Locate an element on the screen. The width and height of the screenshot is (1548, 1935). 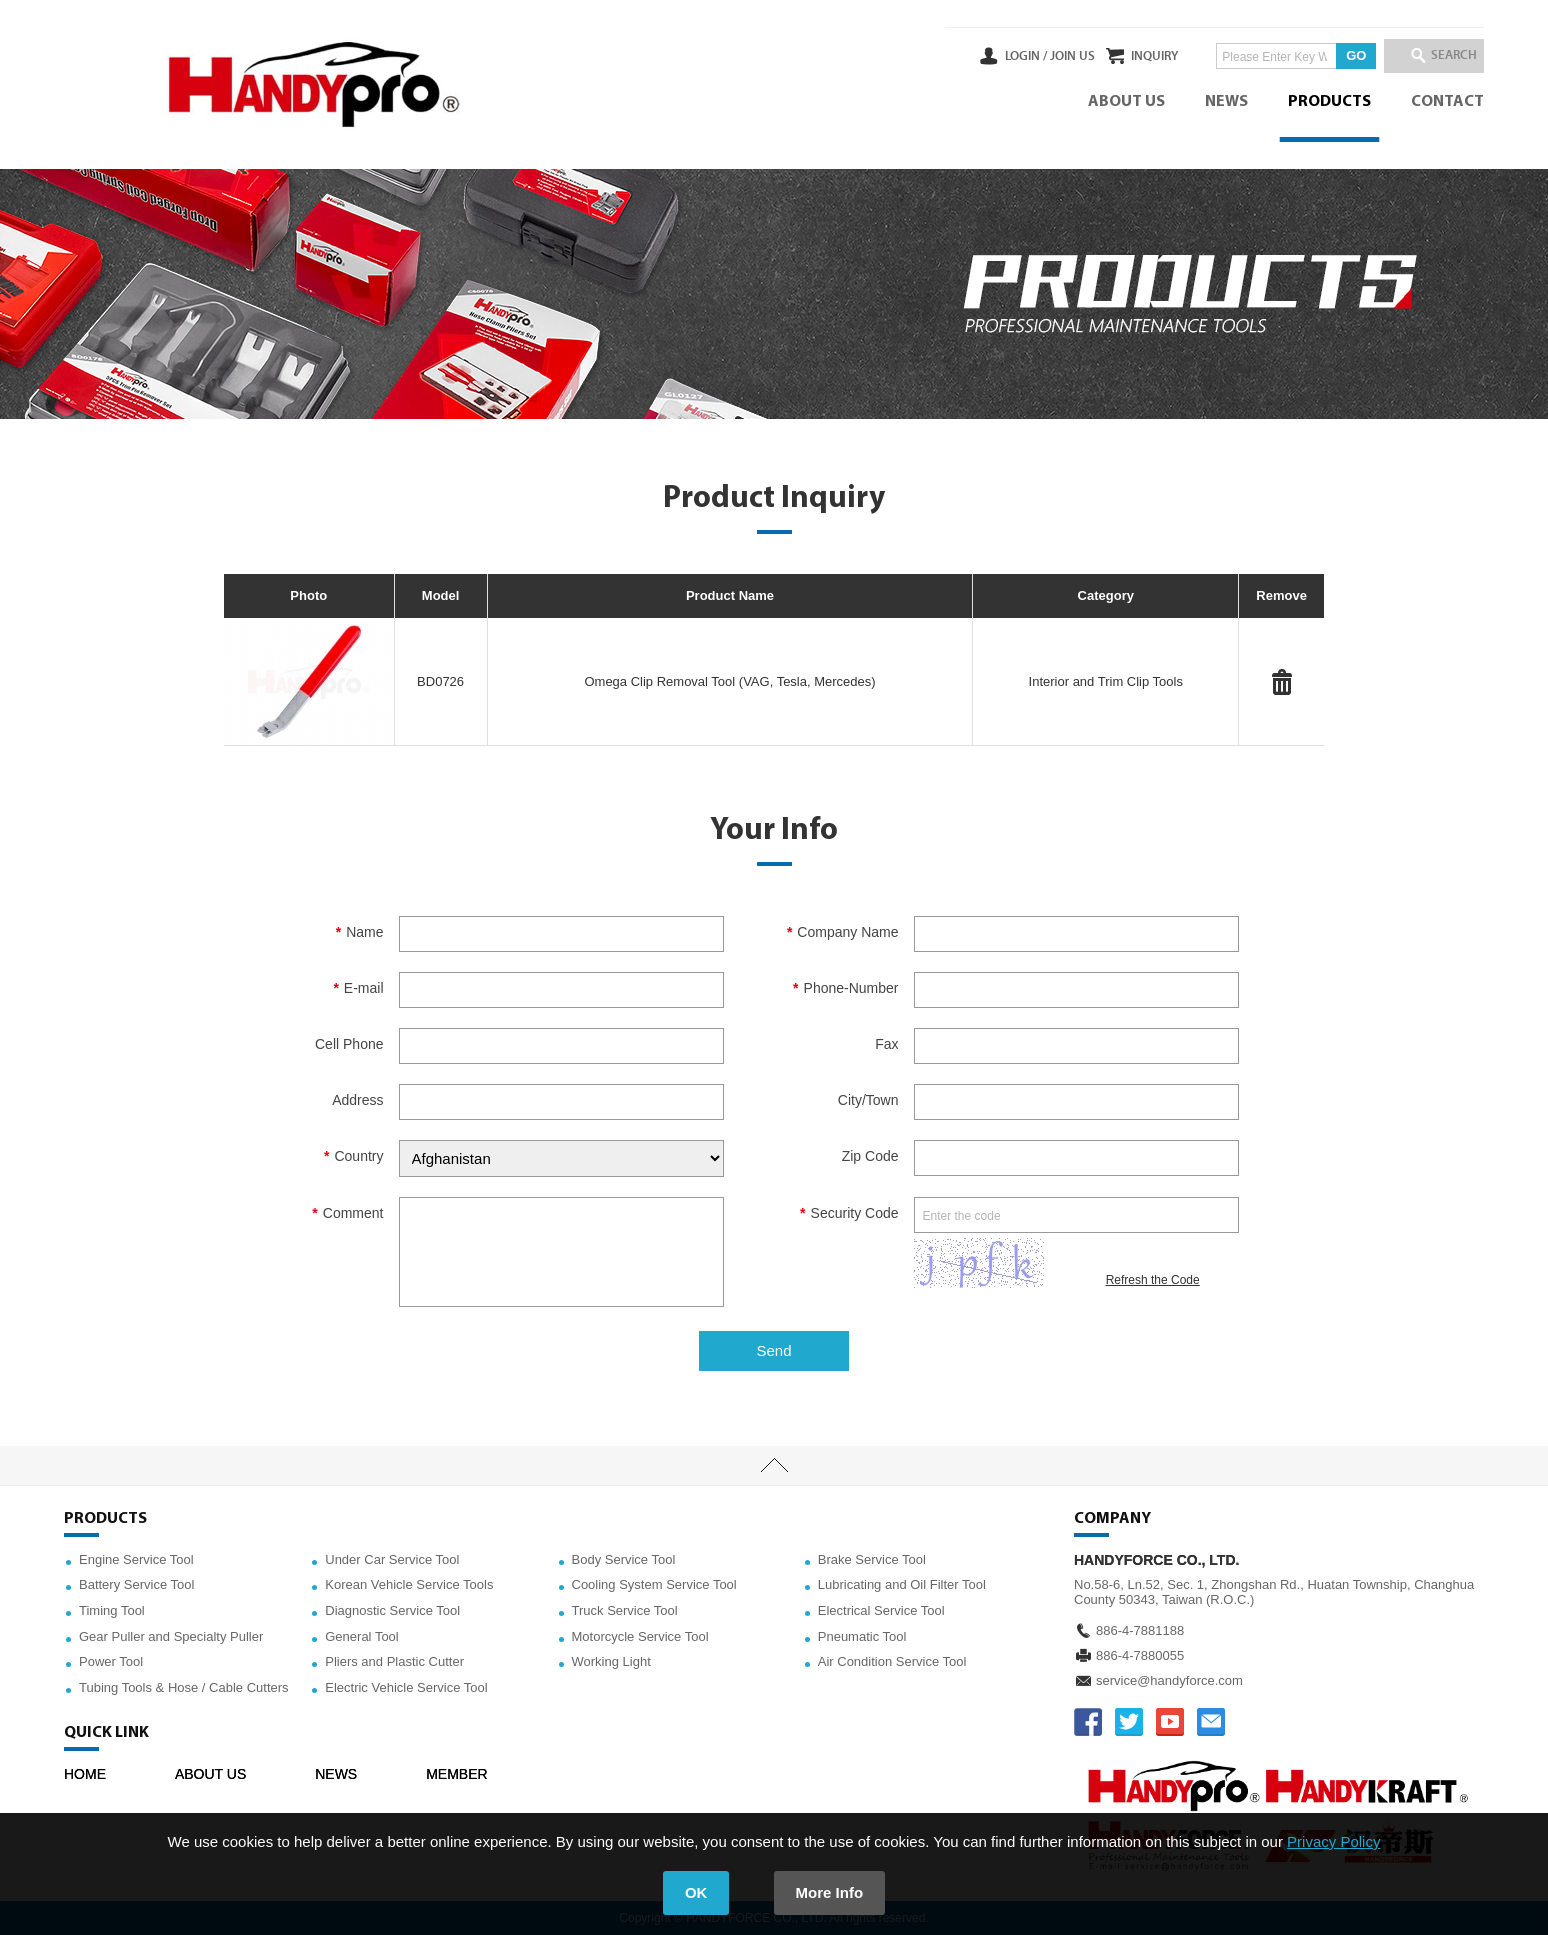
OK is located at coordinates (696, 1892).